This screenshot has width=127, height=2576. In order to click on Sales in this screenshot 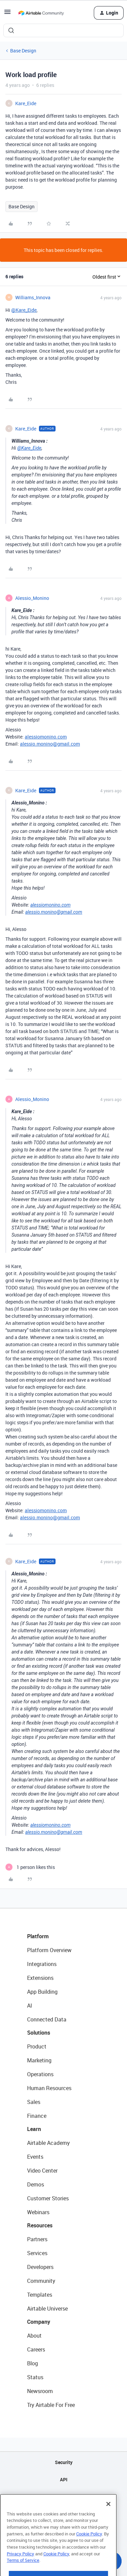, I will do `click(33, 2102)`.